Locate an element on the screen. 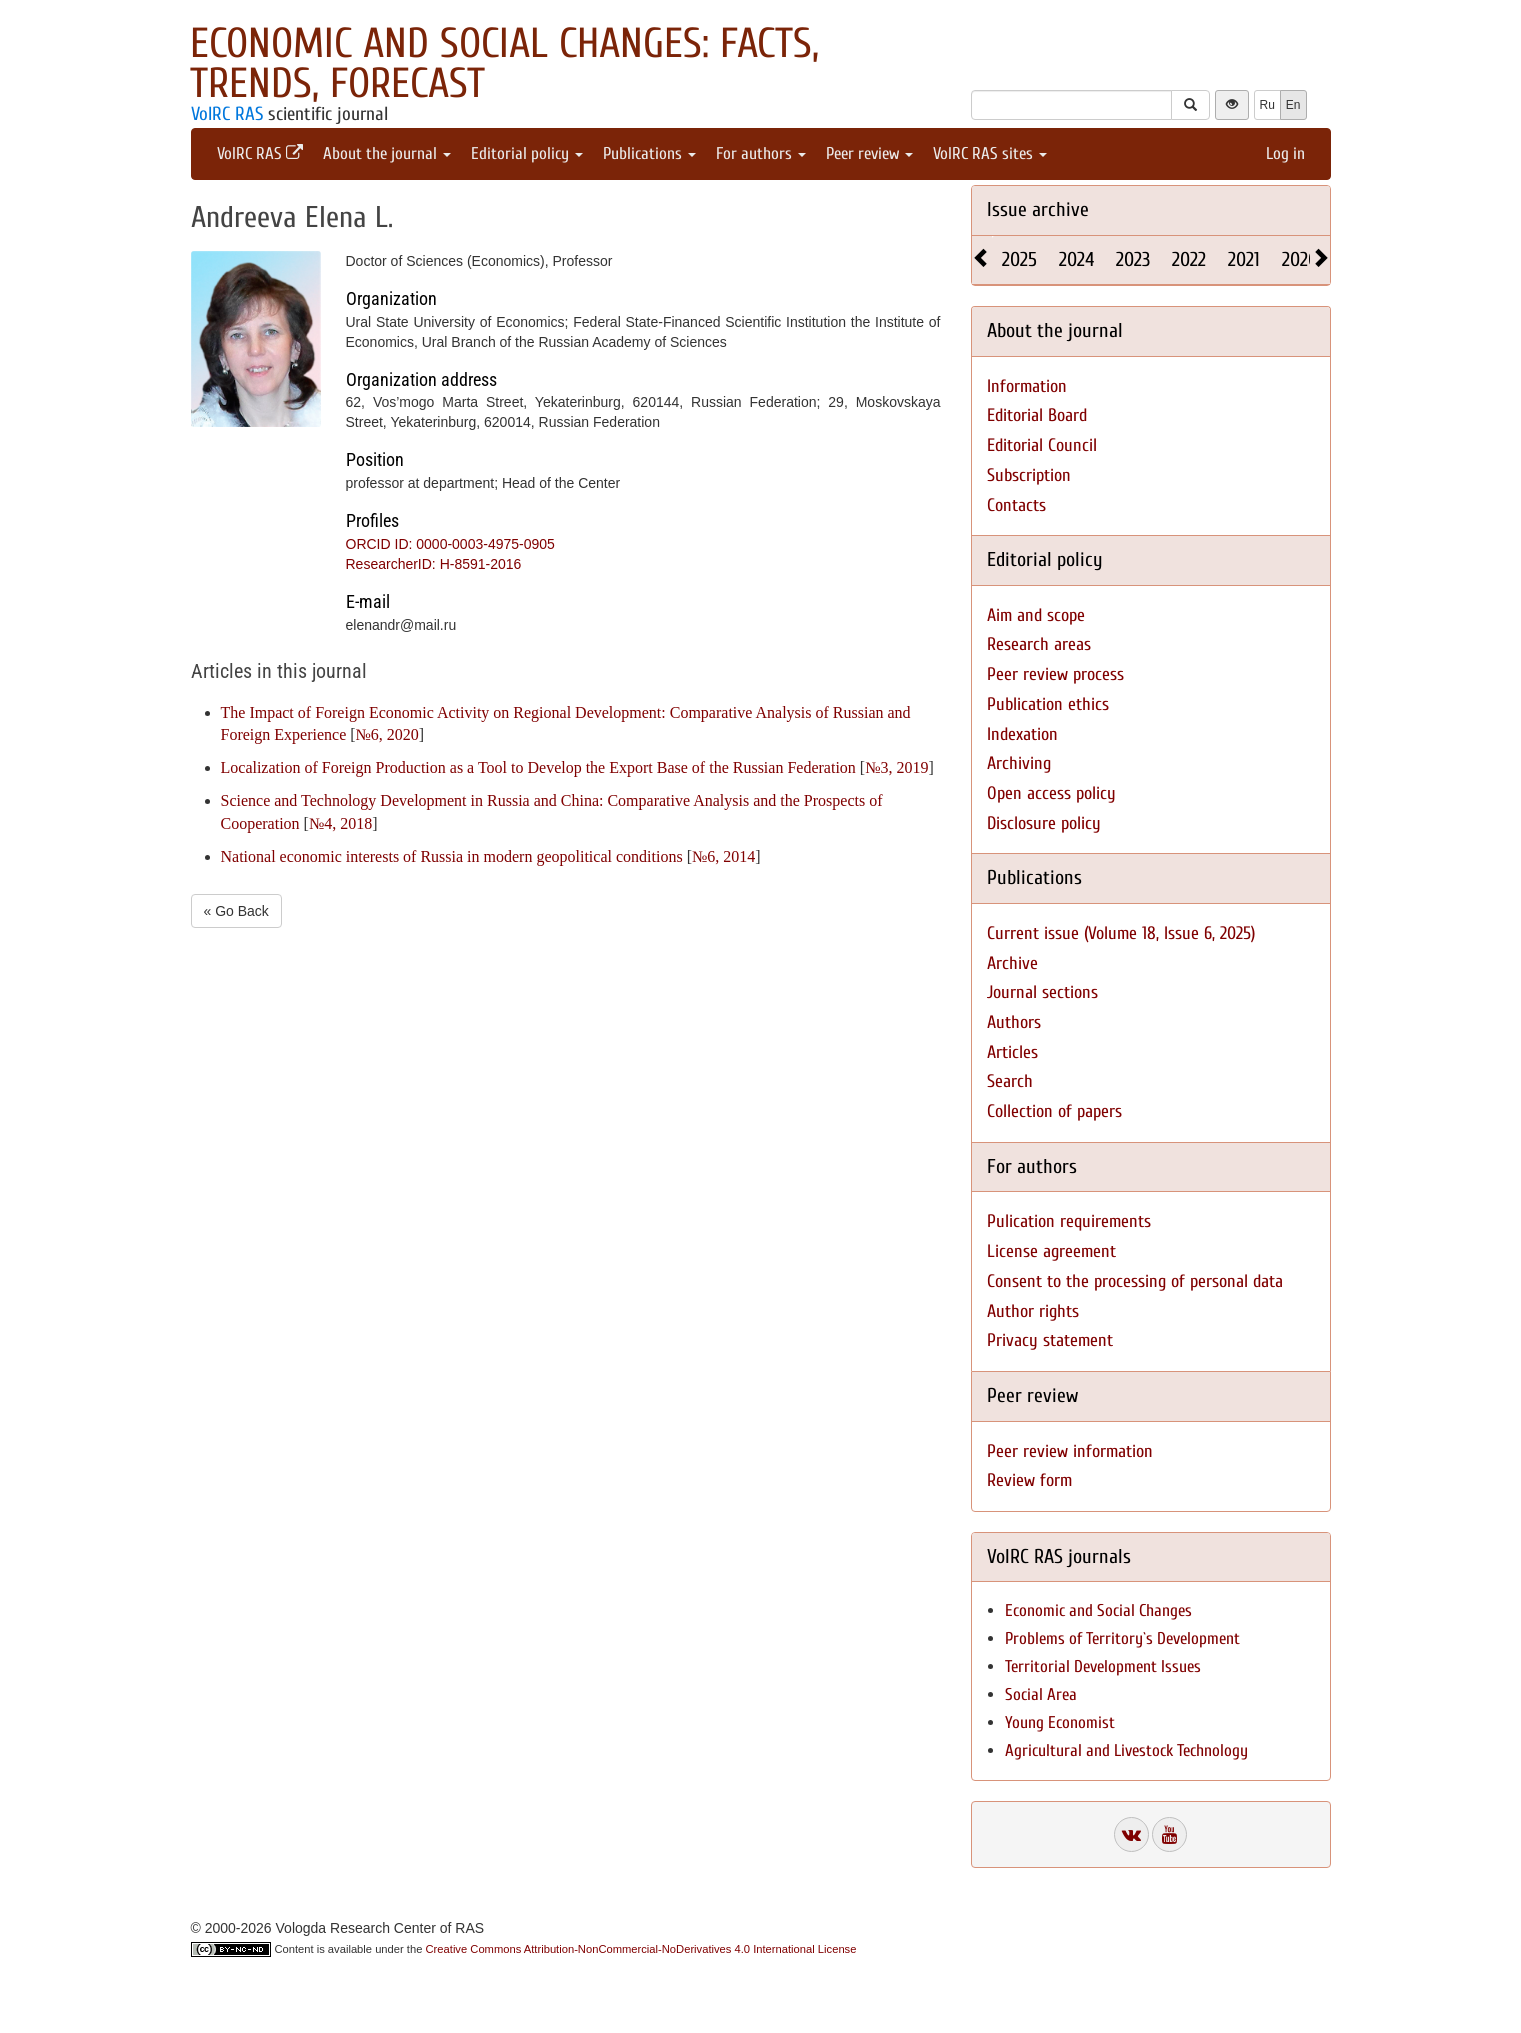 The height and width of the screenshot is (2033, 1521). Pulication requirements is located at coordinates (1069, 1221).